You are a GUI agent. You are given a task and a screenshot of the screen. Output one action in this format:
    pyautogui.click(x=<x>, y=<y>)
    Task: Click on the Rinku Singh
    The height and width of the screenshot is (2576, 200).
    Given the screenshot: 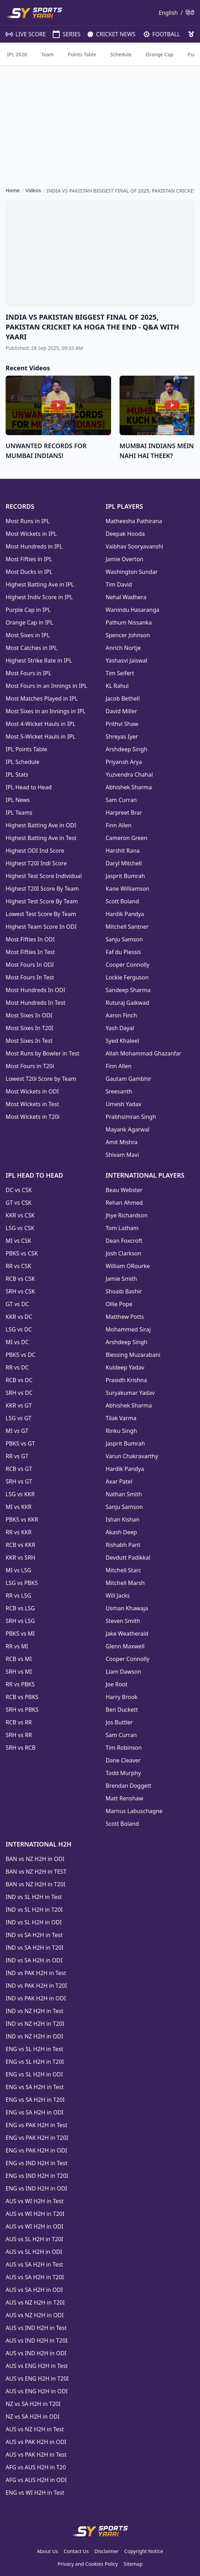 What is the action you would take?
    pyautogui.click(x=121, y=1431)
    